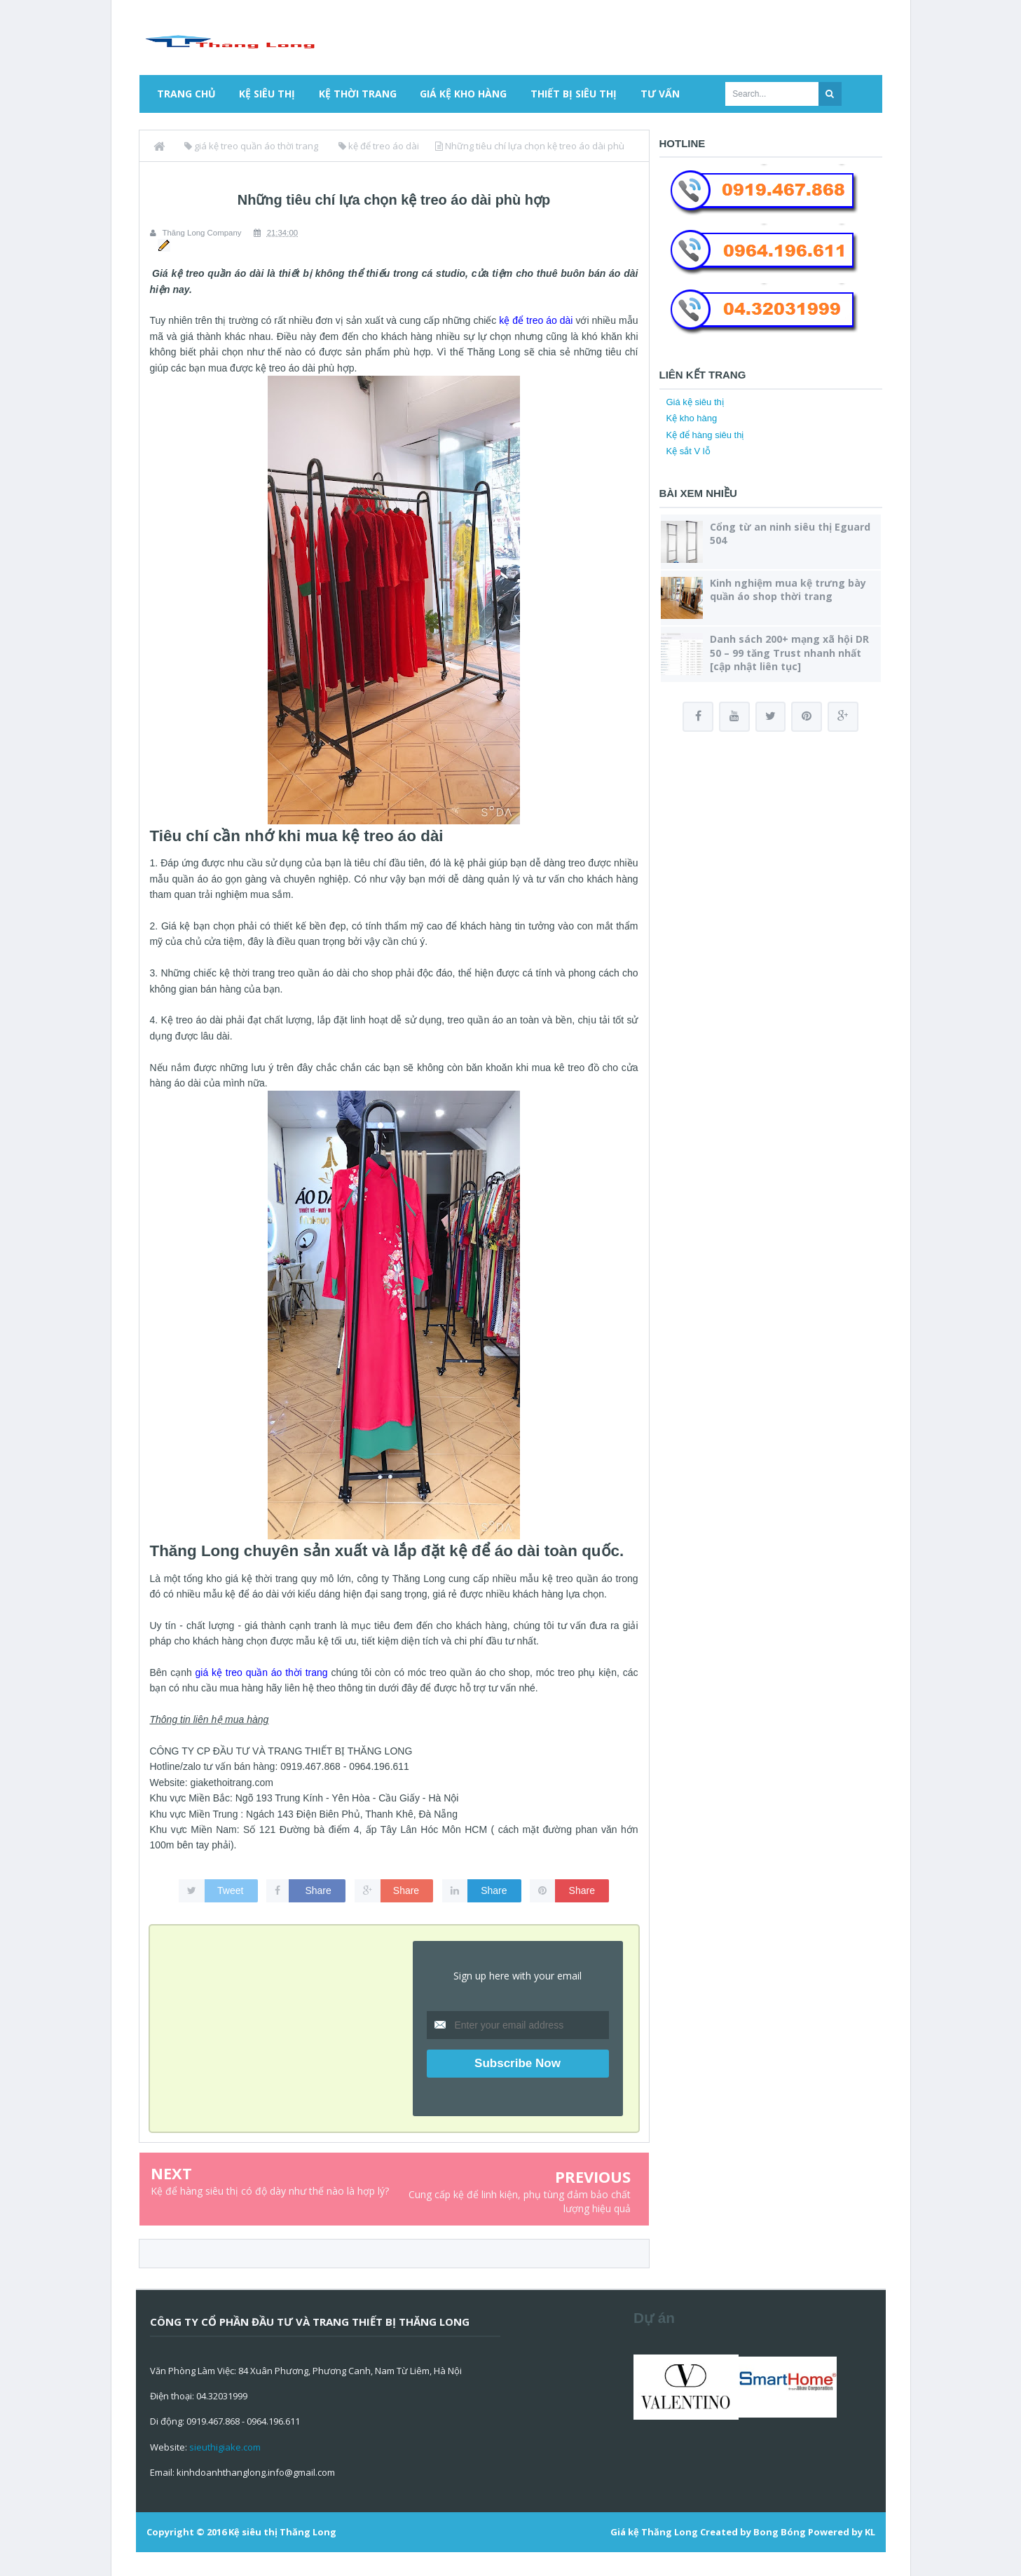 This screenshot has height=2576, width=1021. What do you see at coordinates (463, 93) in the screenshot?
I see `Giá kệ kho hàng` at bounding box center [463, 93].